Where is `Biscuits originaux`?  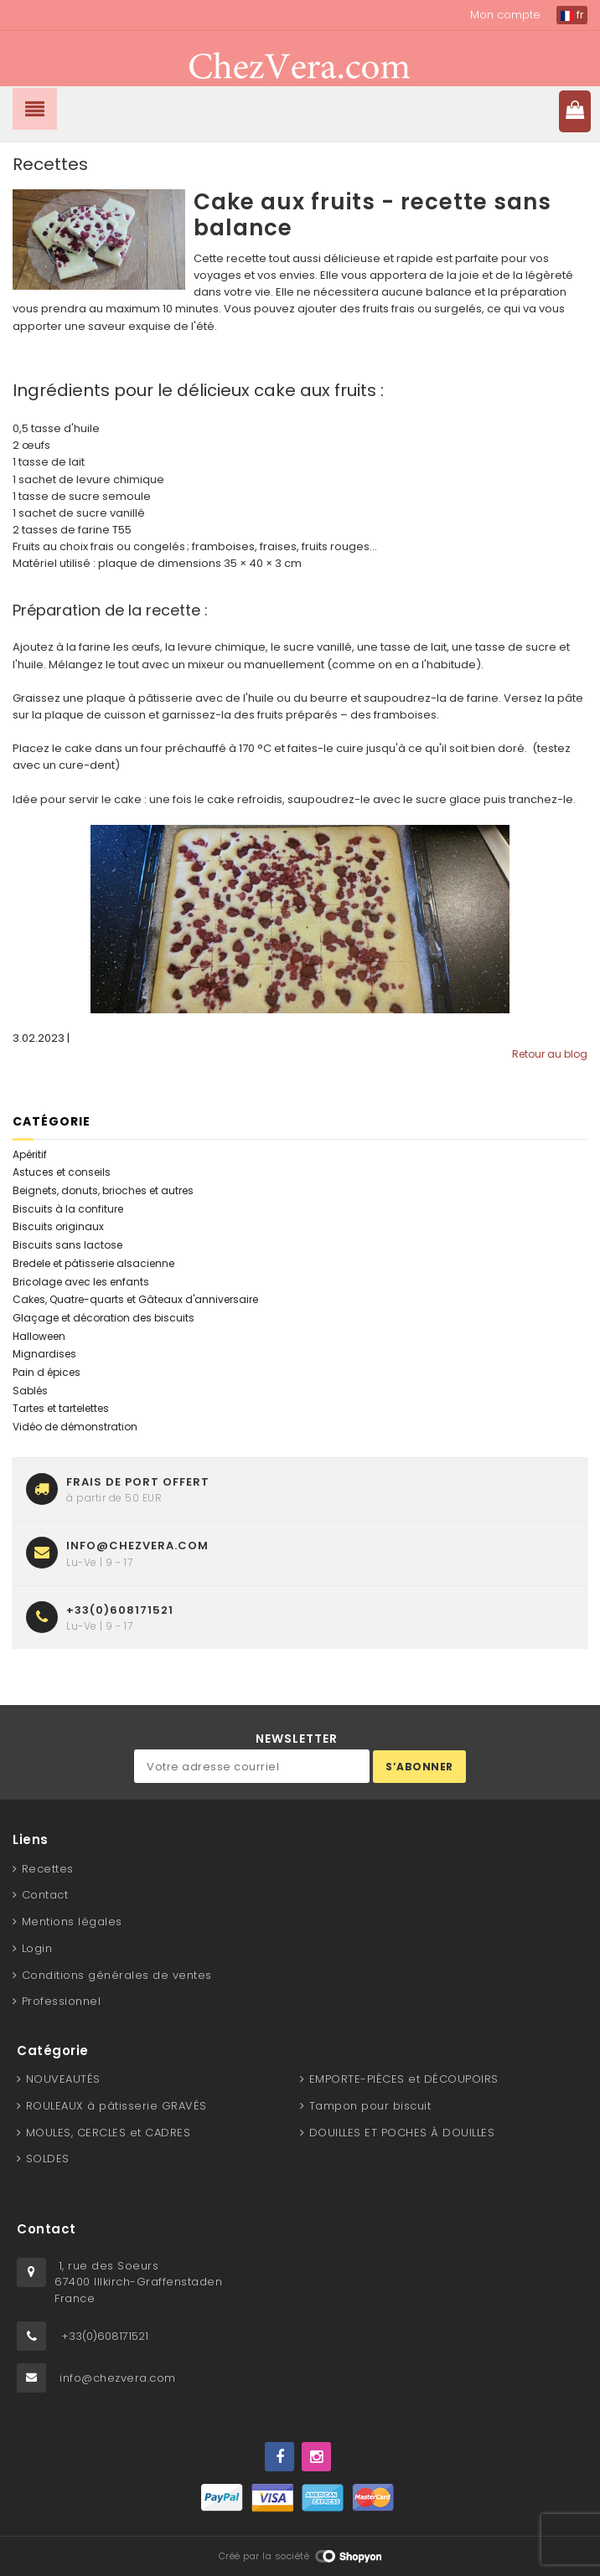
Biscuits originaux is located at coordinates (58, 1226).